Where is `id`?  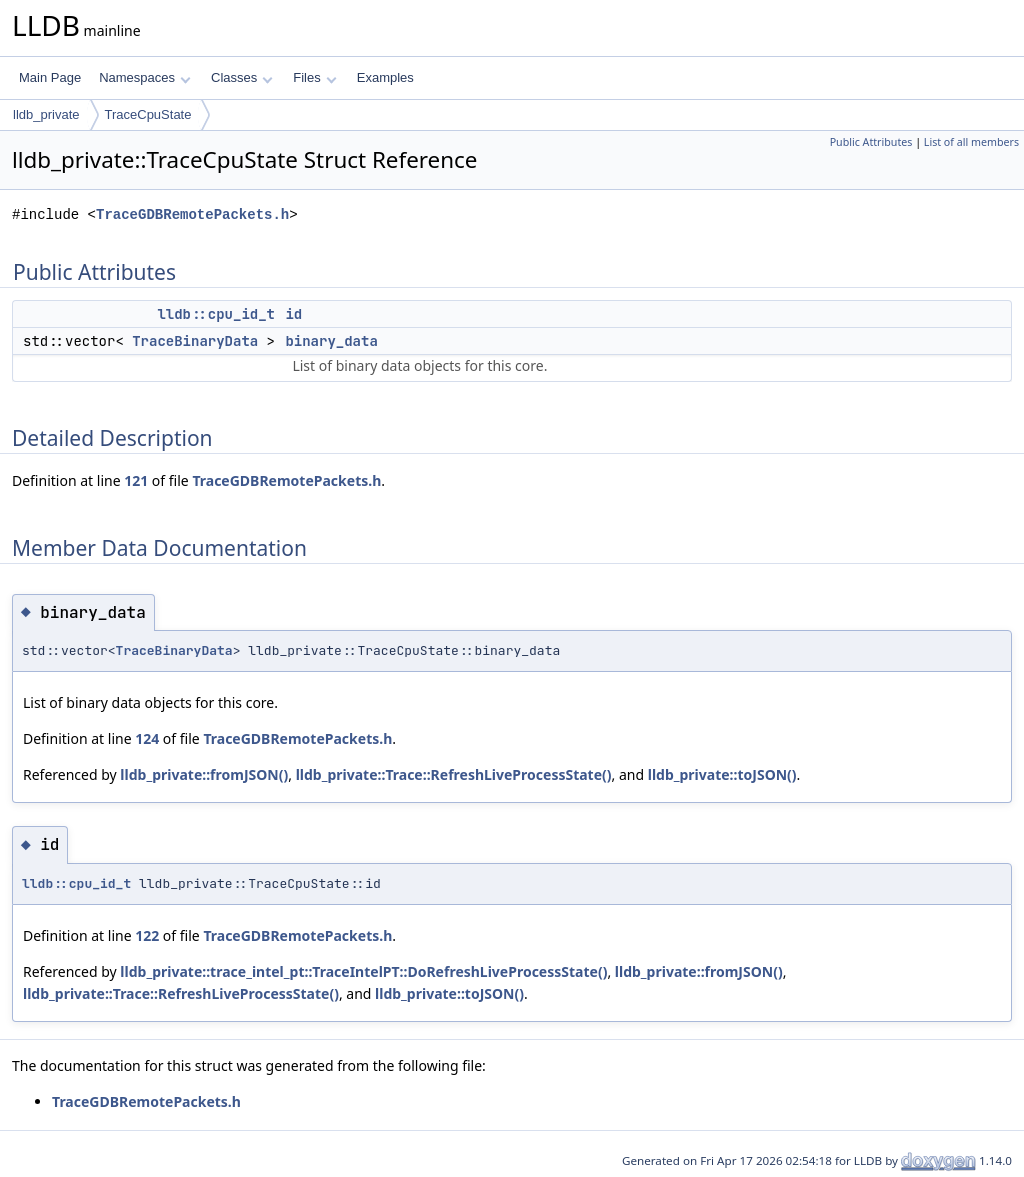 id is located at coordinates (293, 314).